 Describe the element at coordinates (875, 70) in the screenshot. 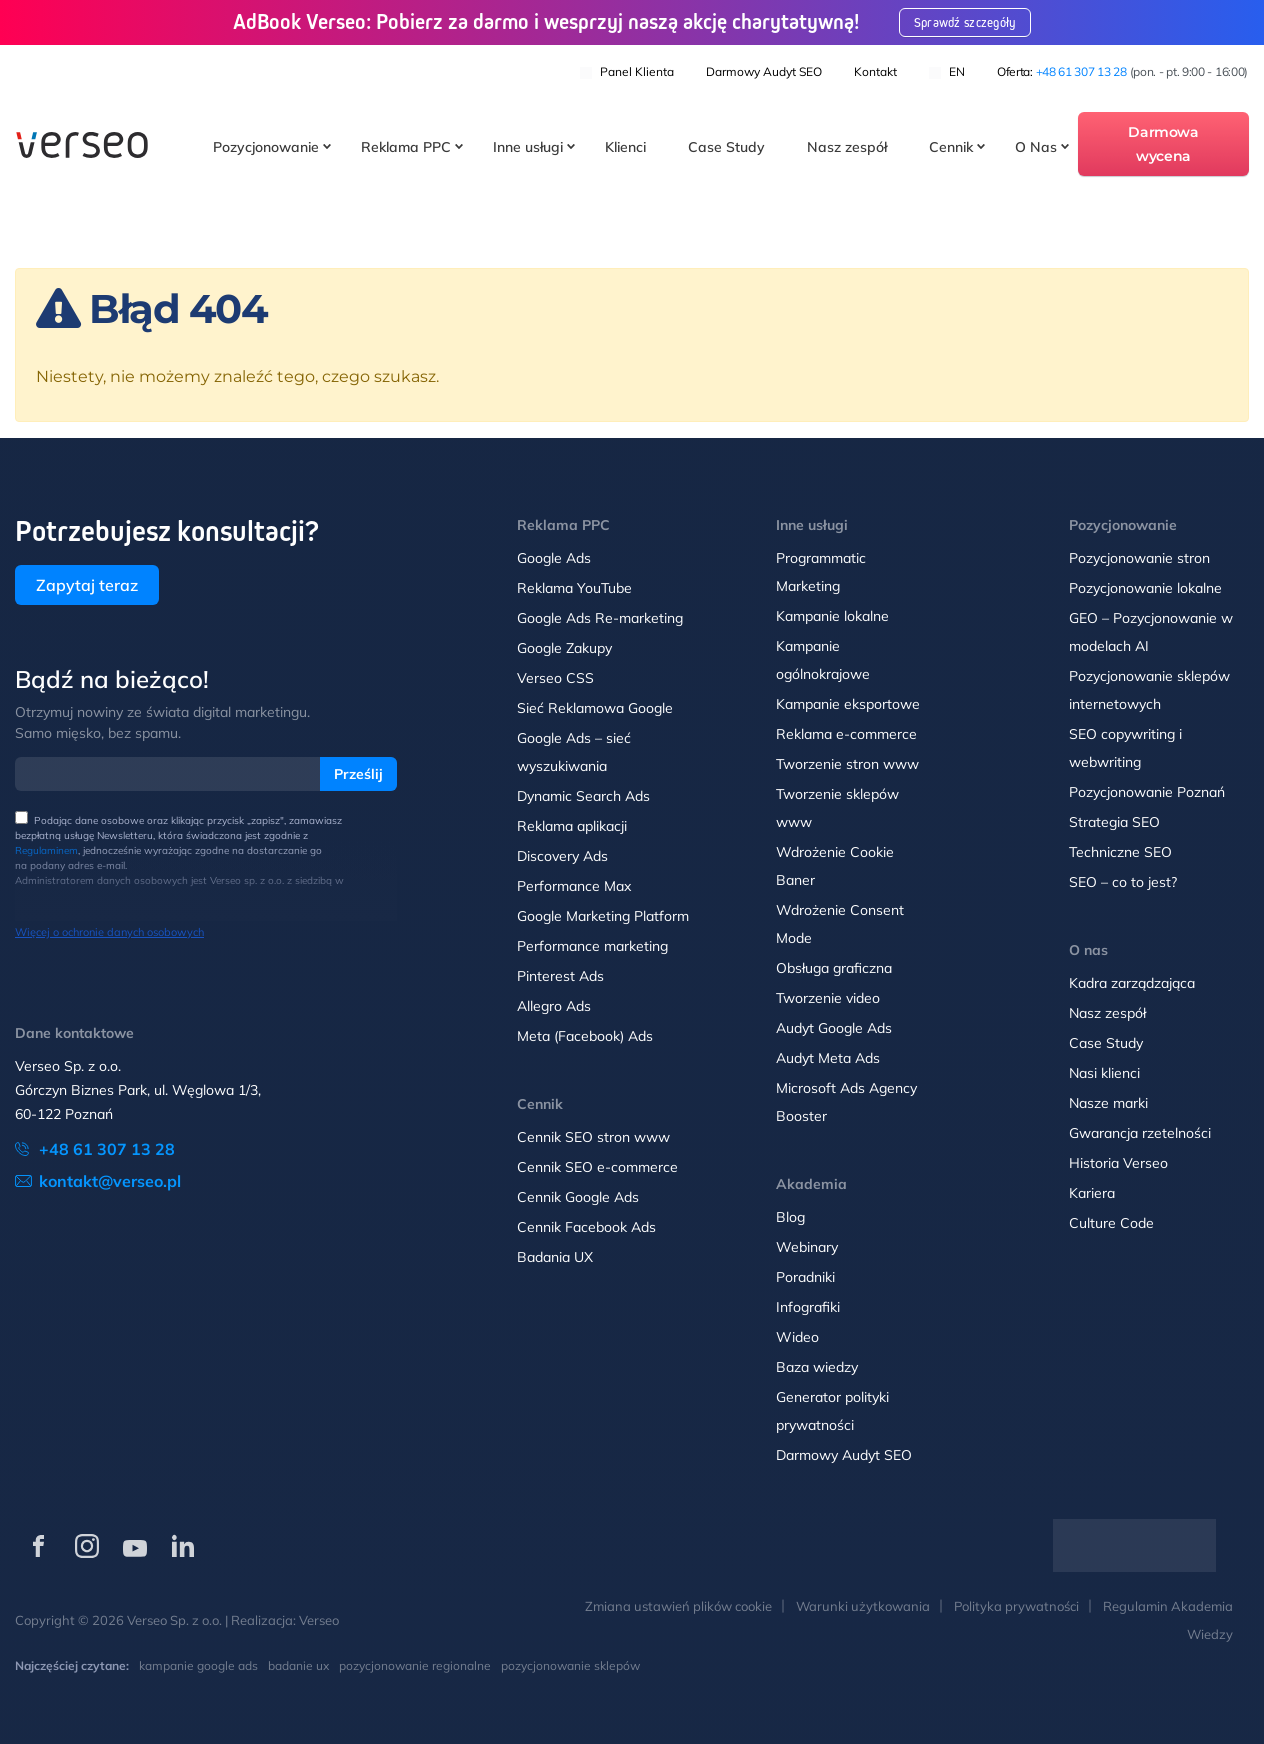

I see `Kontakt` at that location.